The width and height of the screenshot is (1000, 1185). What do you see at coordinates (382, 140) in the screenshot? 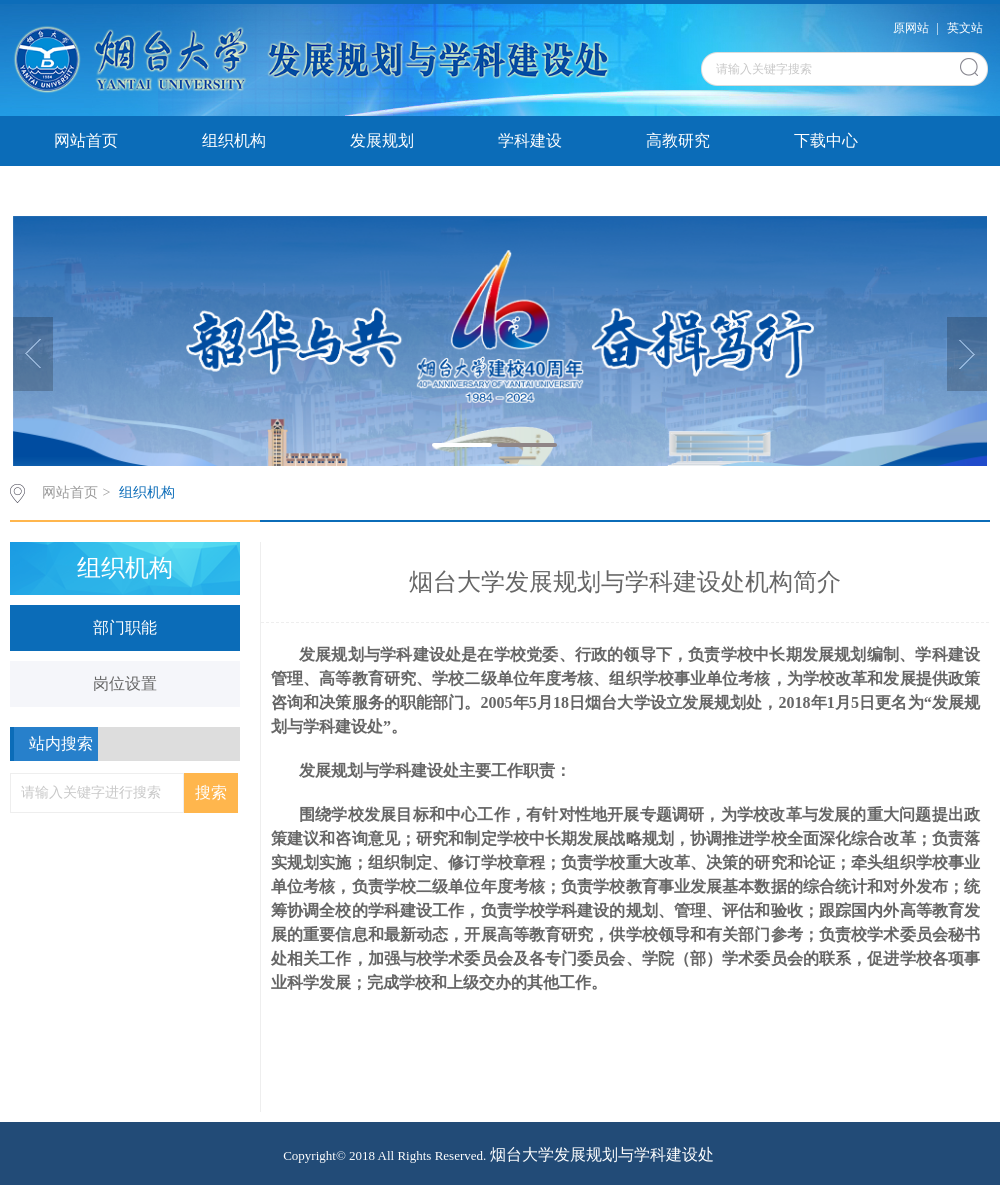
I see `发展规划` at bounding box center [382, 140].